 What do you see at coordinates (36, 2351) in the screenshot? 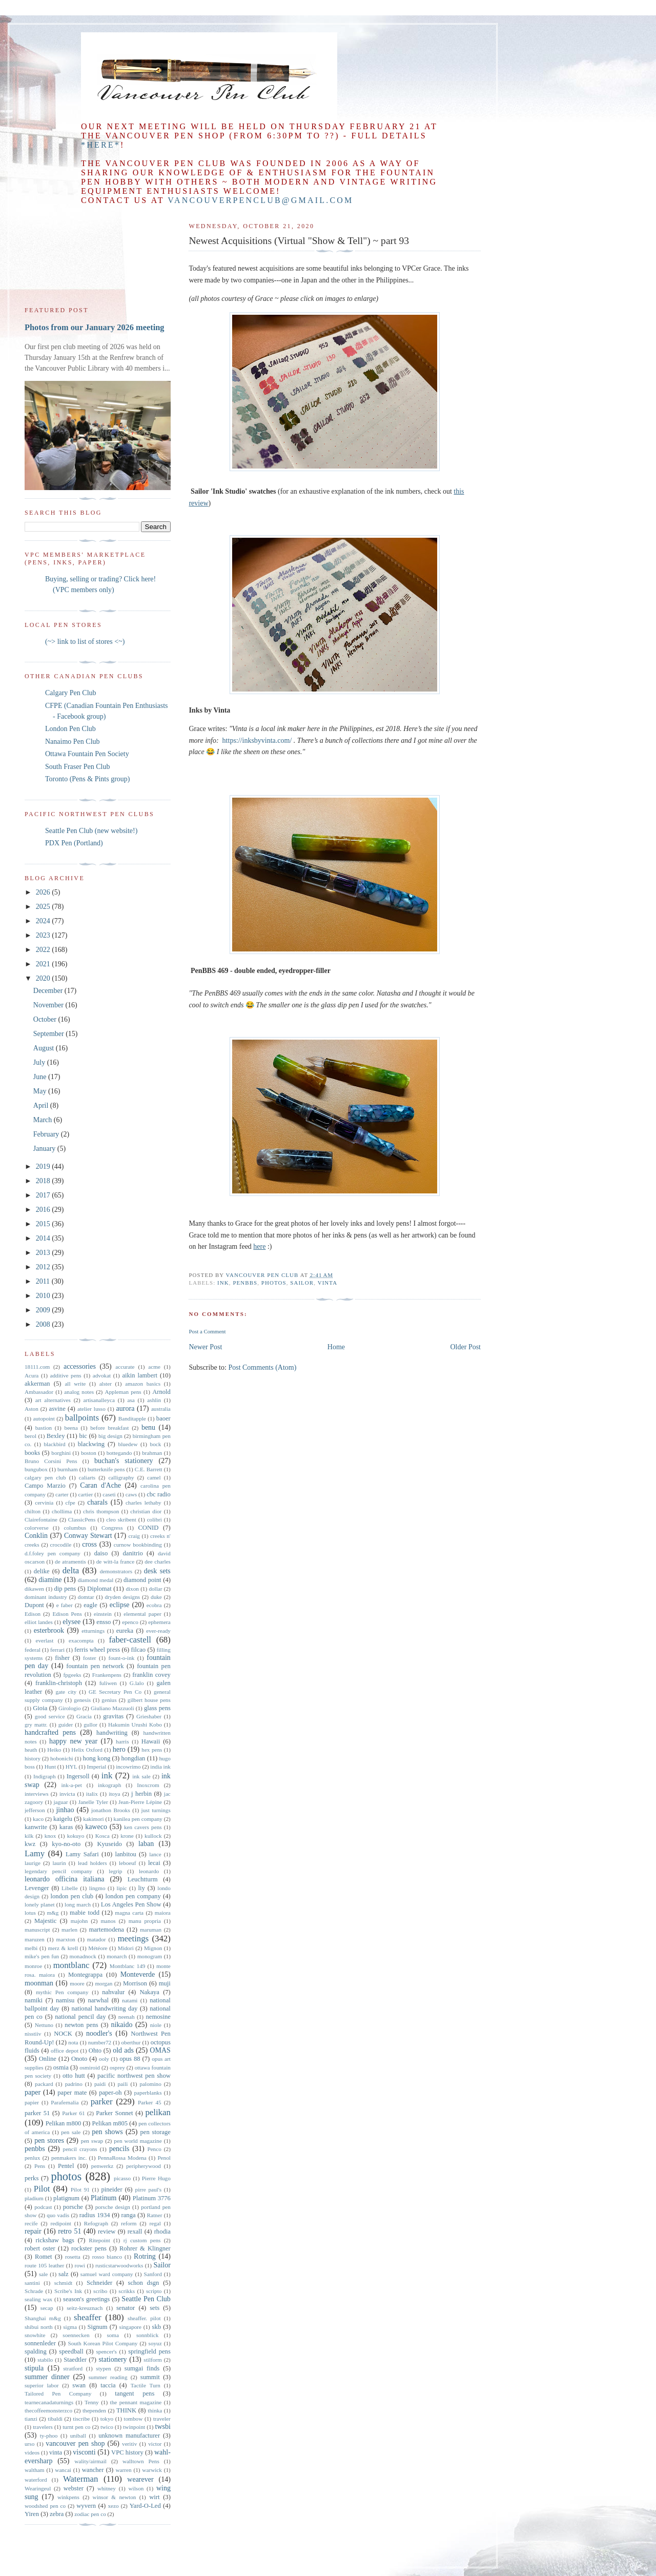
I see `spalding` at bounding box center [36, 2351].